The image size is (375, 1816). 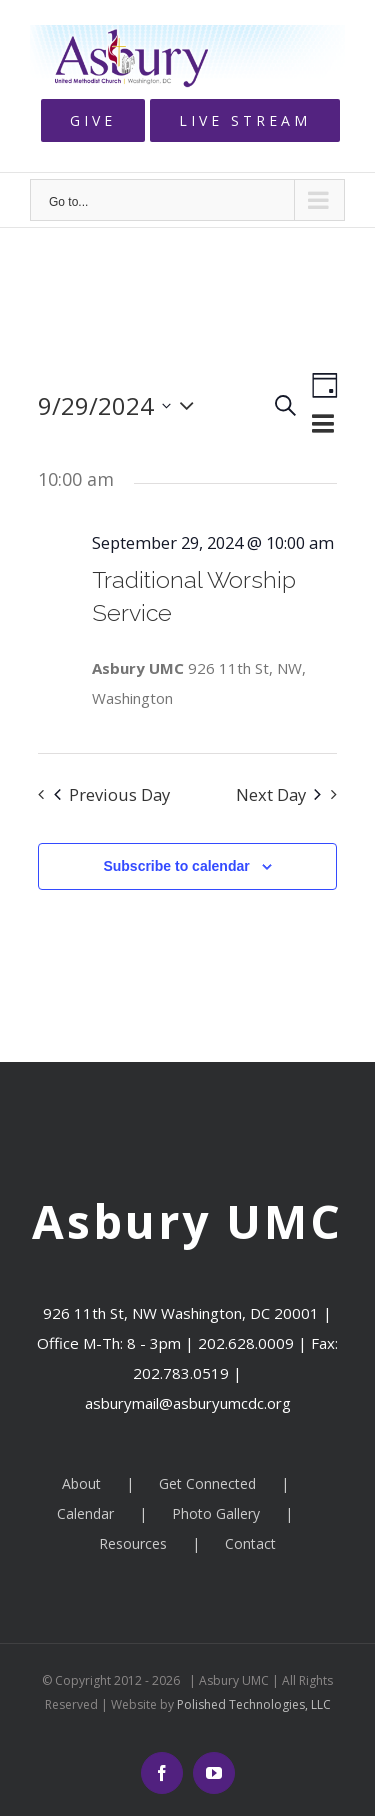 I want to click on Previous Day, so click(x=112, y=794).